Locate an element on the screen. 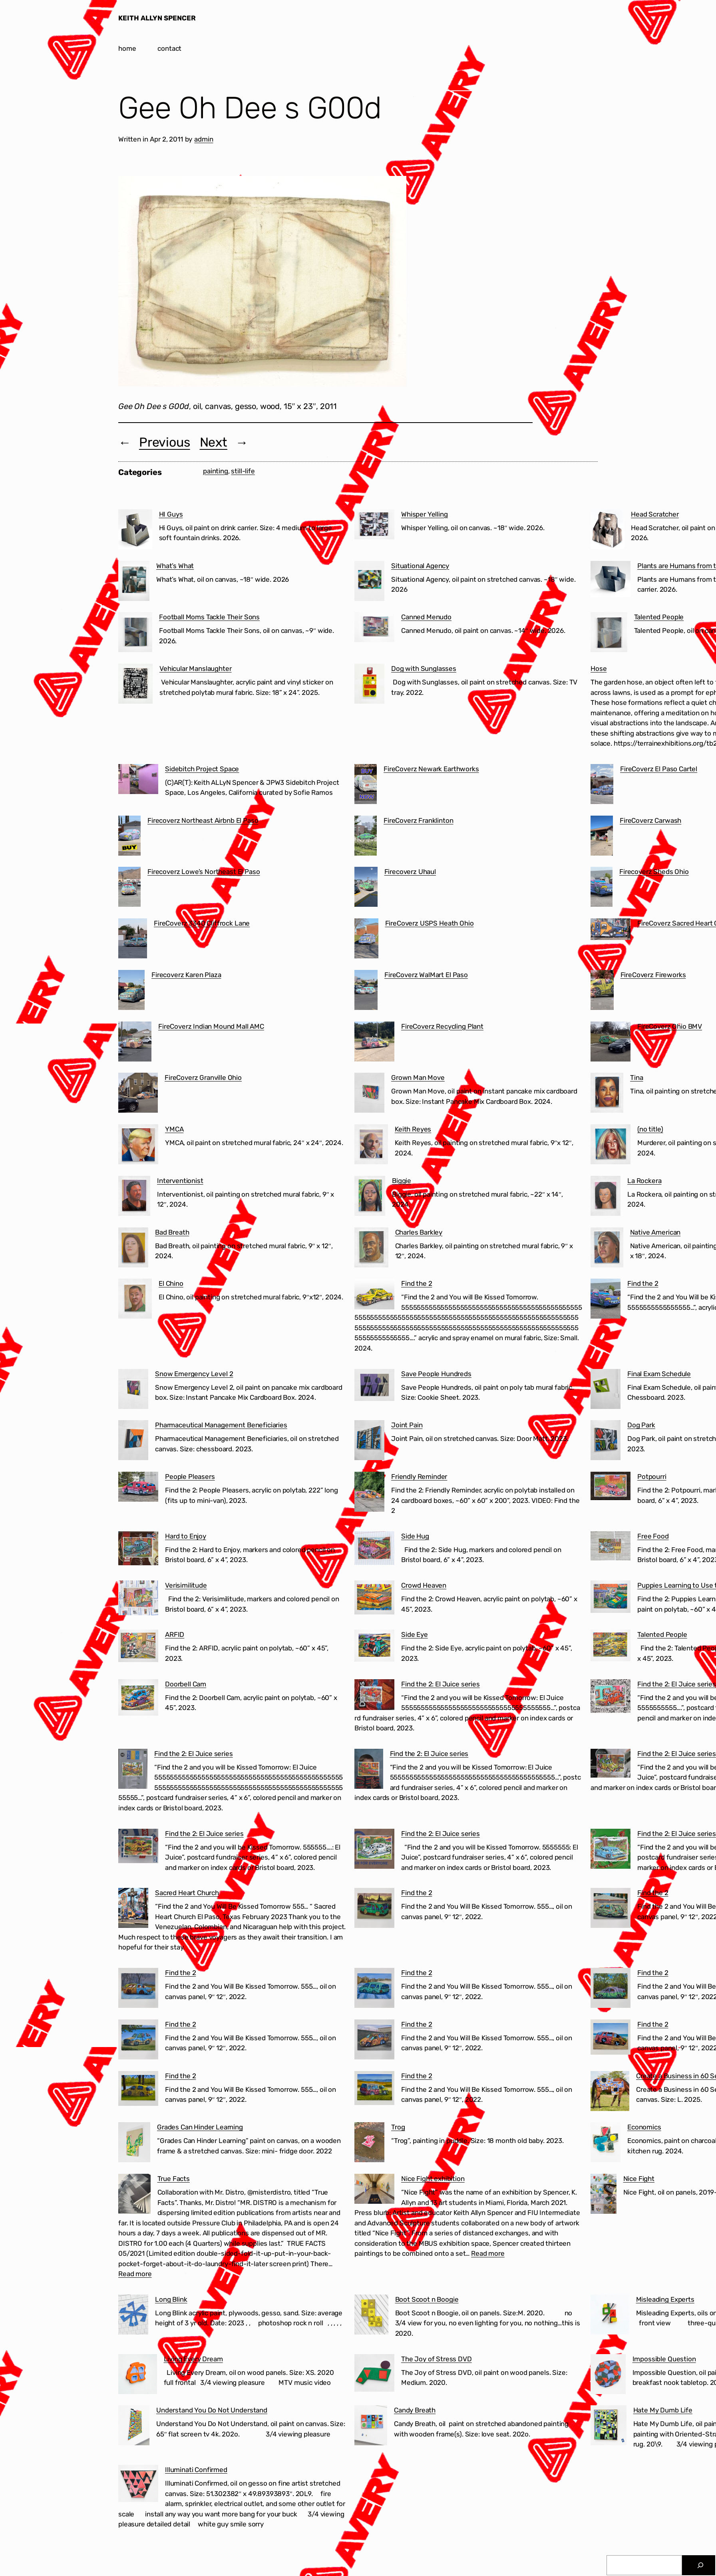 The width and height of the screenshot is (716, 2576). [Sacred Heart Church] is located at coordinates (133, 1909).